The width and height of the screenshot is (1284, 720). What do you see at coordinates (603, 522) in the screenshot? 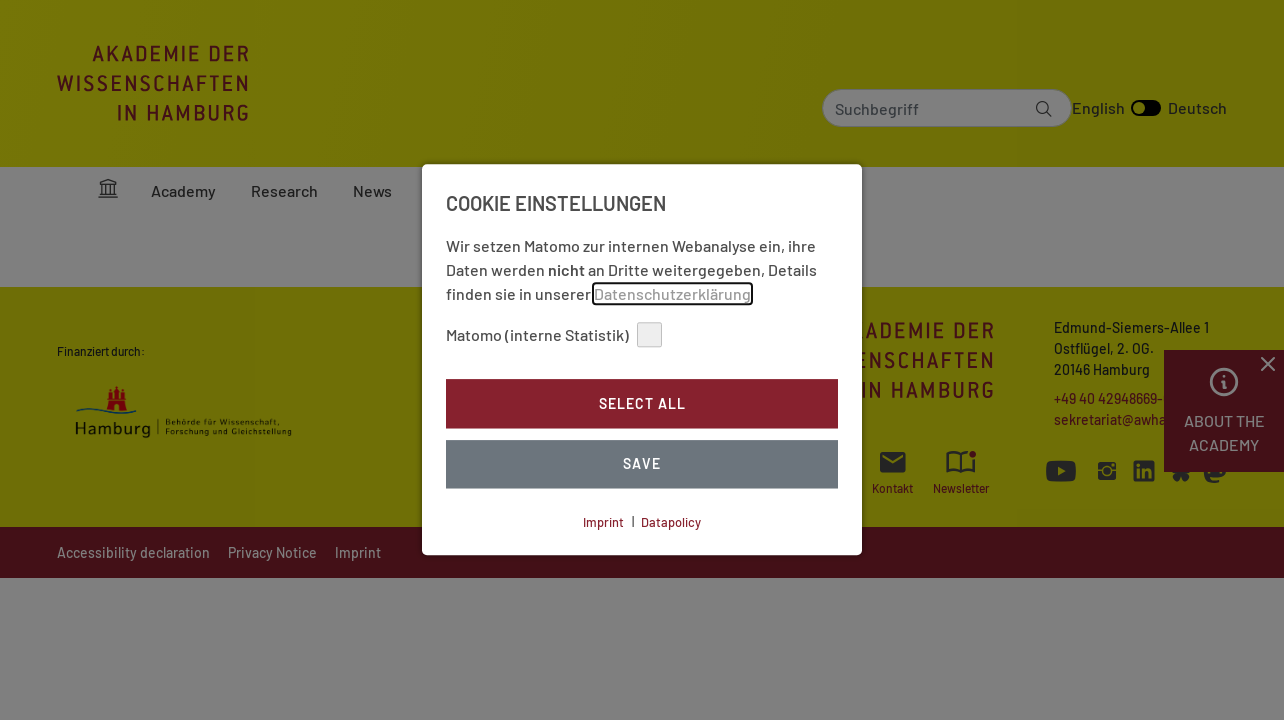
I see `Imprint` at bounding box center [603, 522].